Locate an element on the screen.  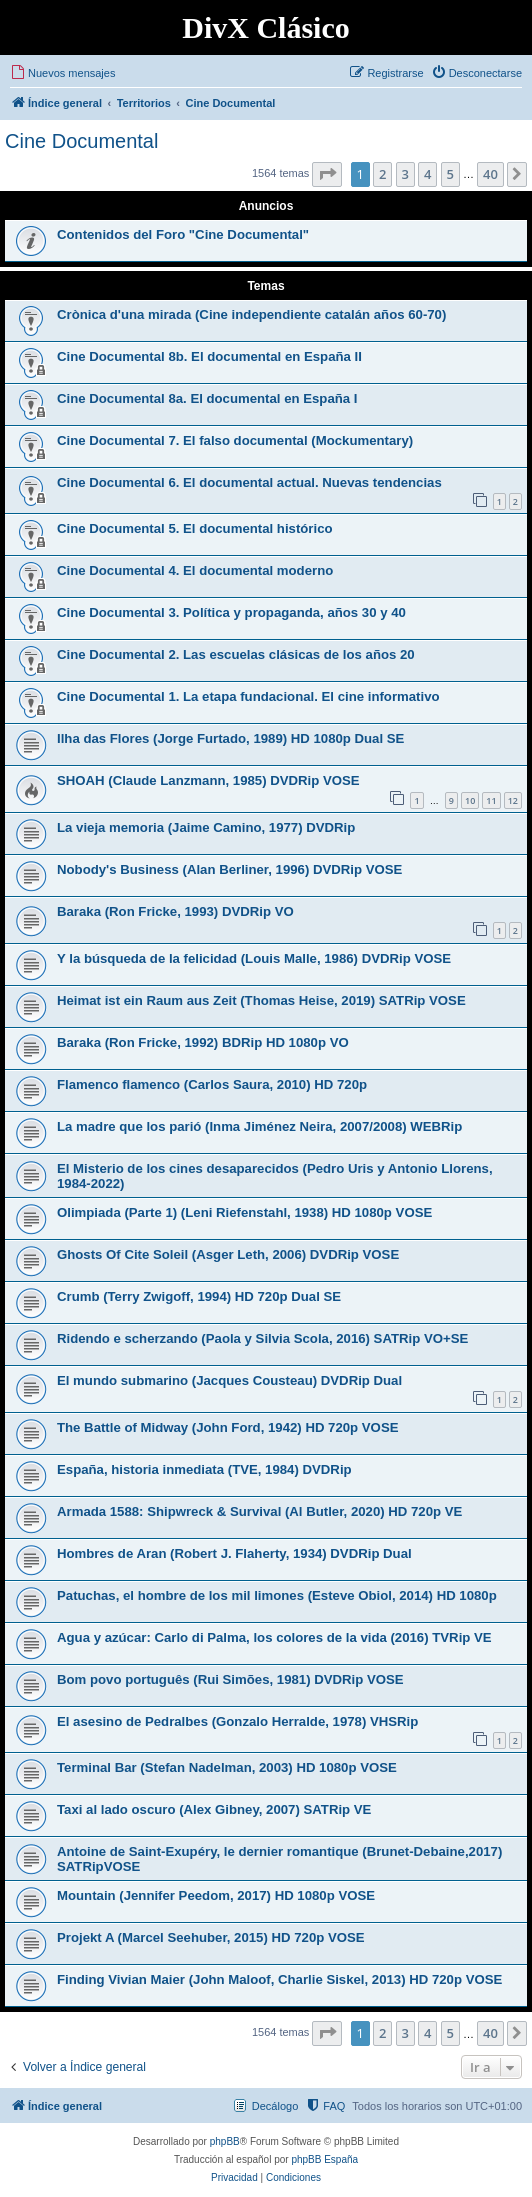
Taxi al lado oscuro (Alex Gibney, 2007) SATRip VE is located at coordinates (214, 1809).